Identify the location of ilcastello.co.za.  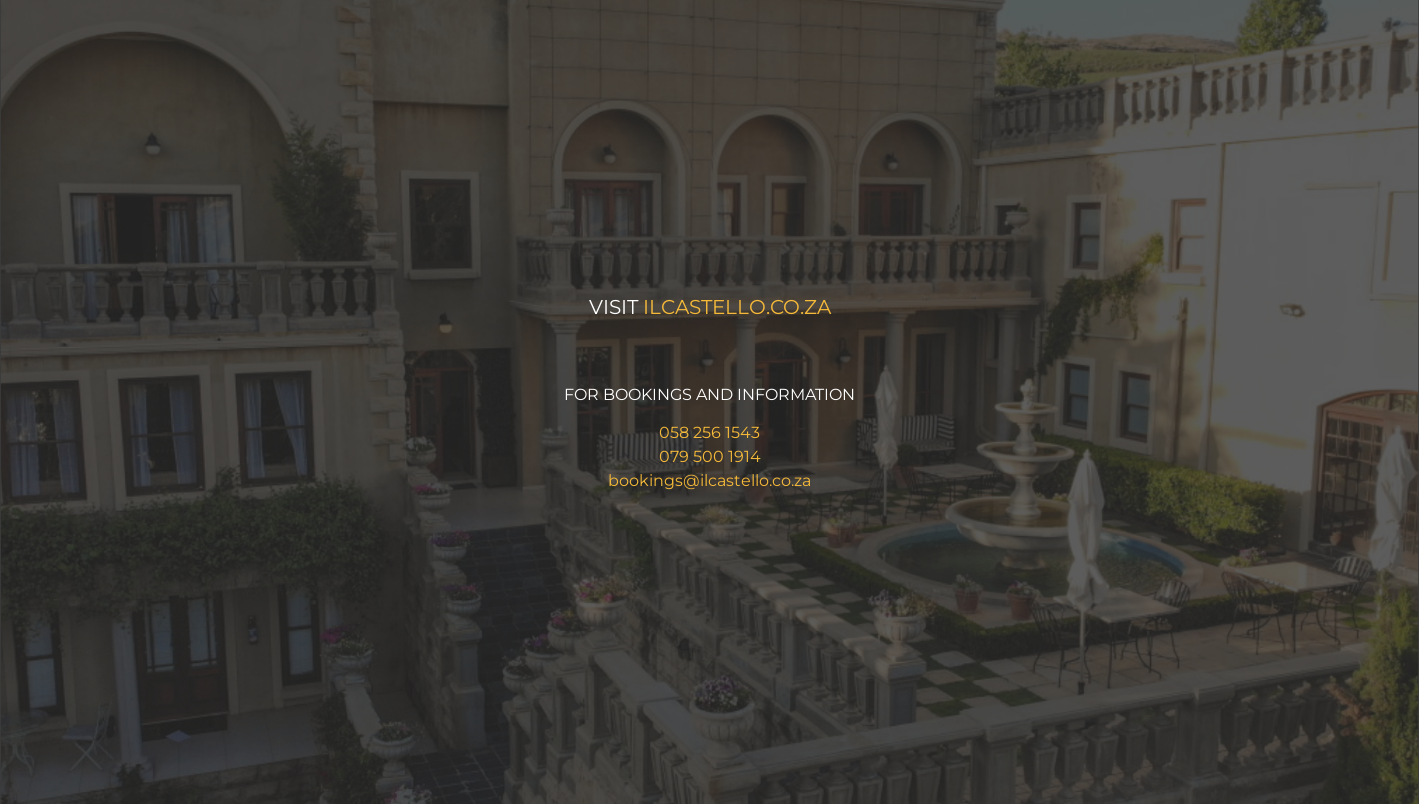
(737, 307).